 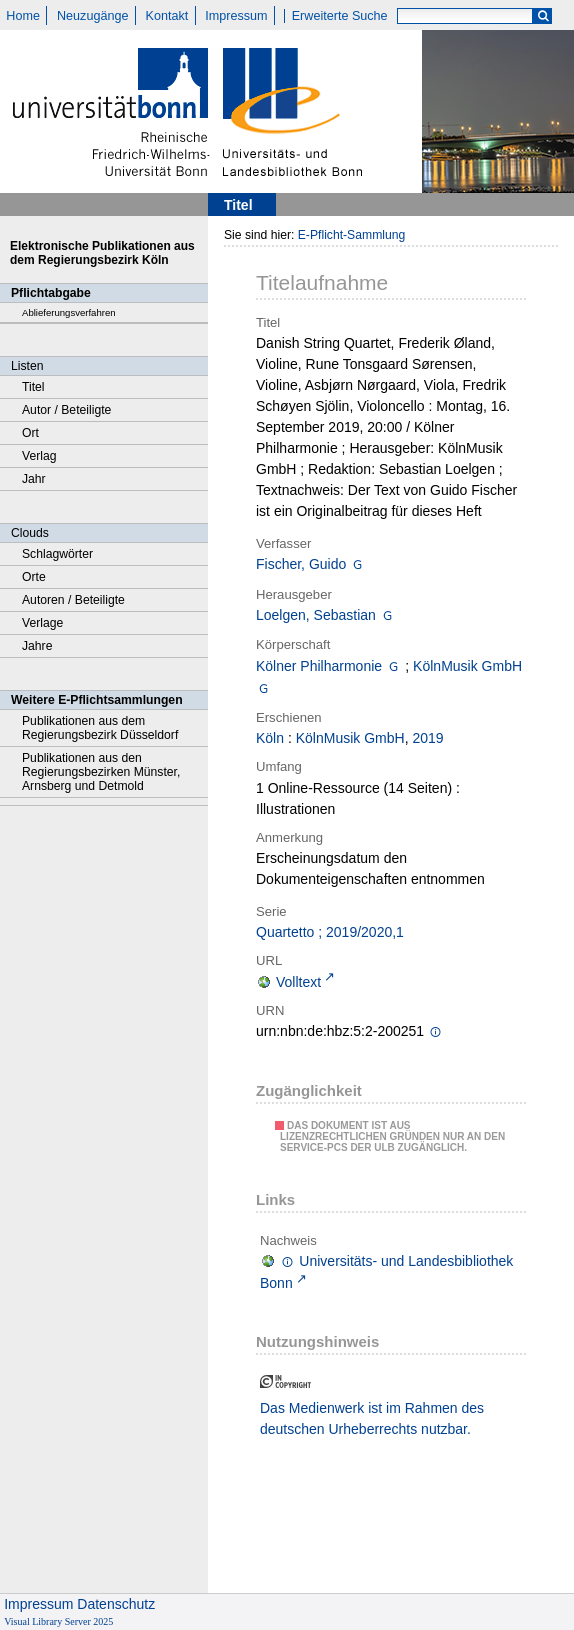 What do you see at coordinates (236, 16) in the screenshot?
I see `Impressum` at bounding box center [236, 16].